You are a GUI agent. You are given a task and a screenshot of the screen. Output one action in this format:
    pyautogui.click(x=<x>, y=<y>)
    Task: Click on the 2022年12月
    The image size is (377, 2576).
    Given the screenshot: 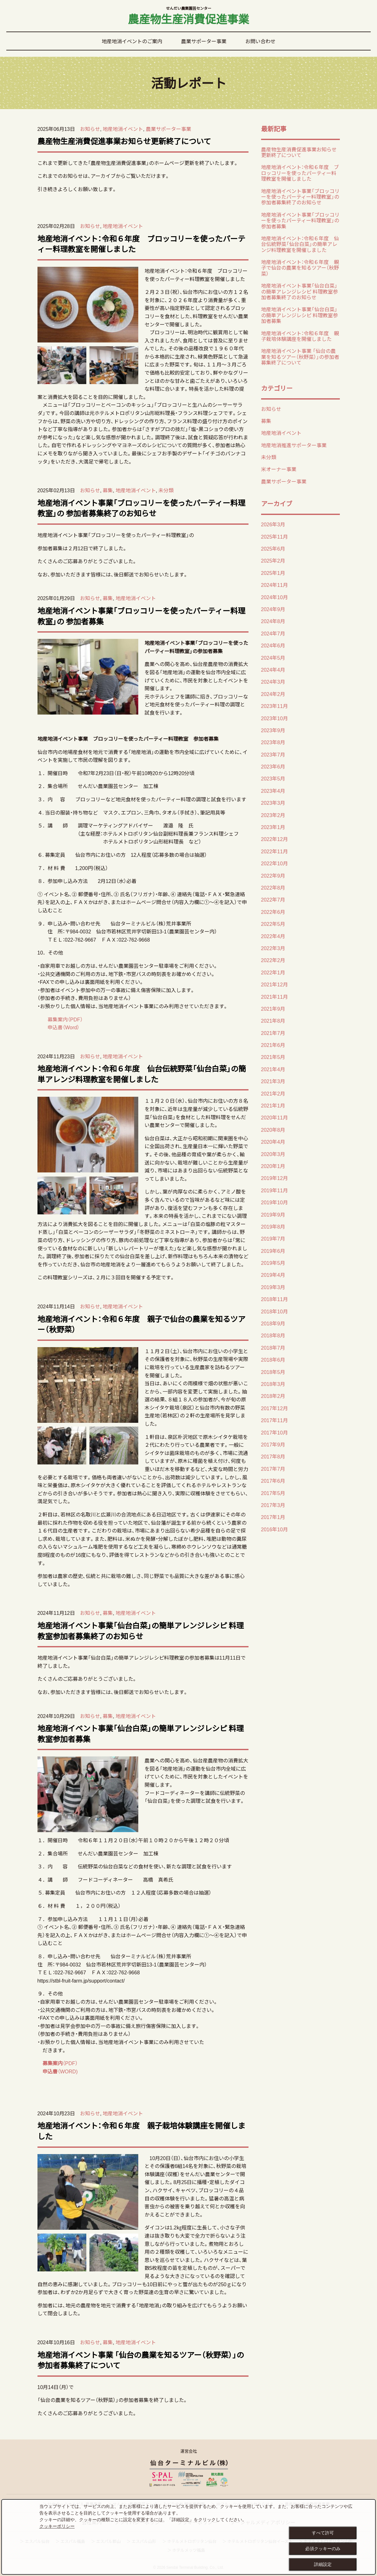 What is the action you would take?
    pyautogui.click(x=274, y=839)
    